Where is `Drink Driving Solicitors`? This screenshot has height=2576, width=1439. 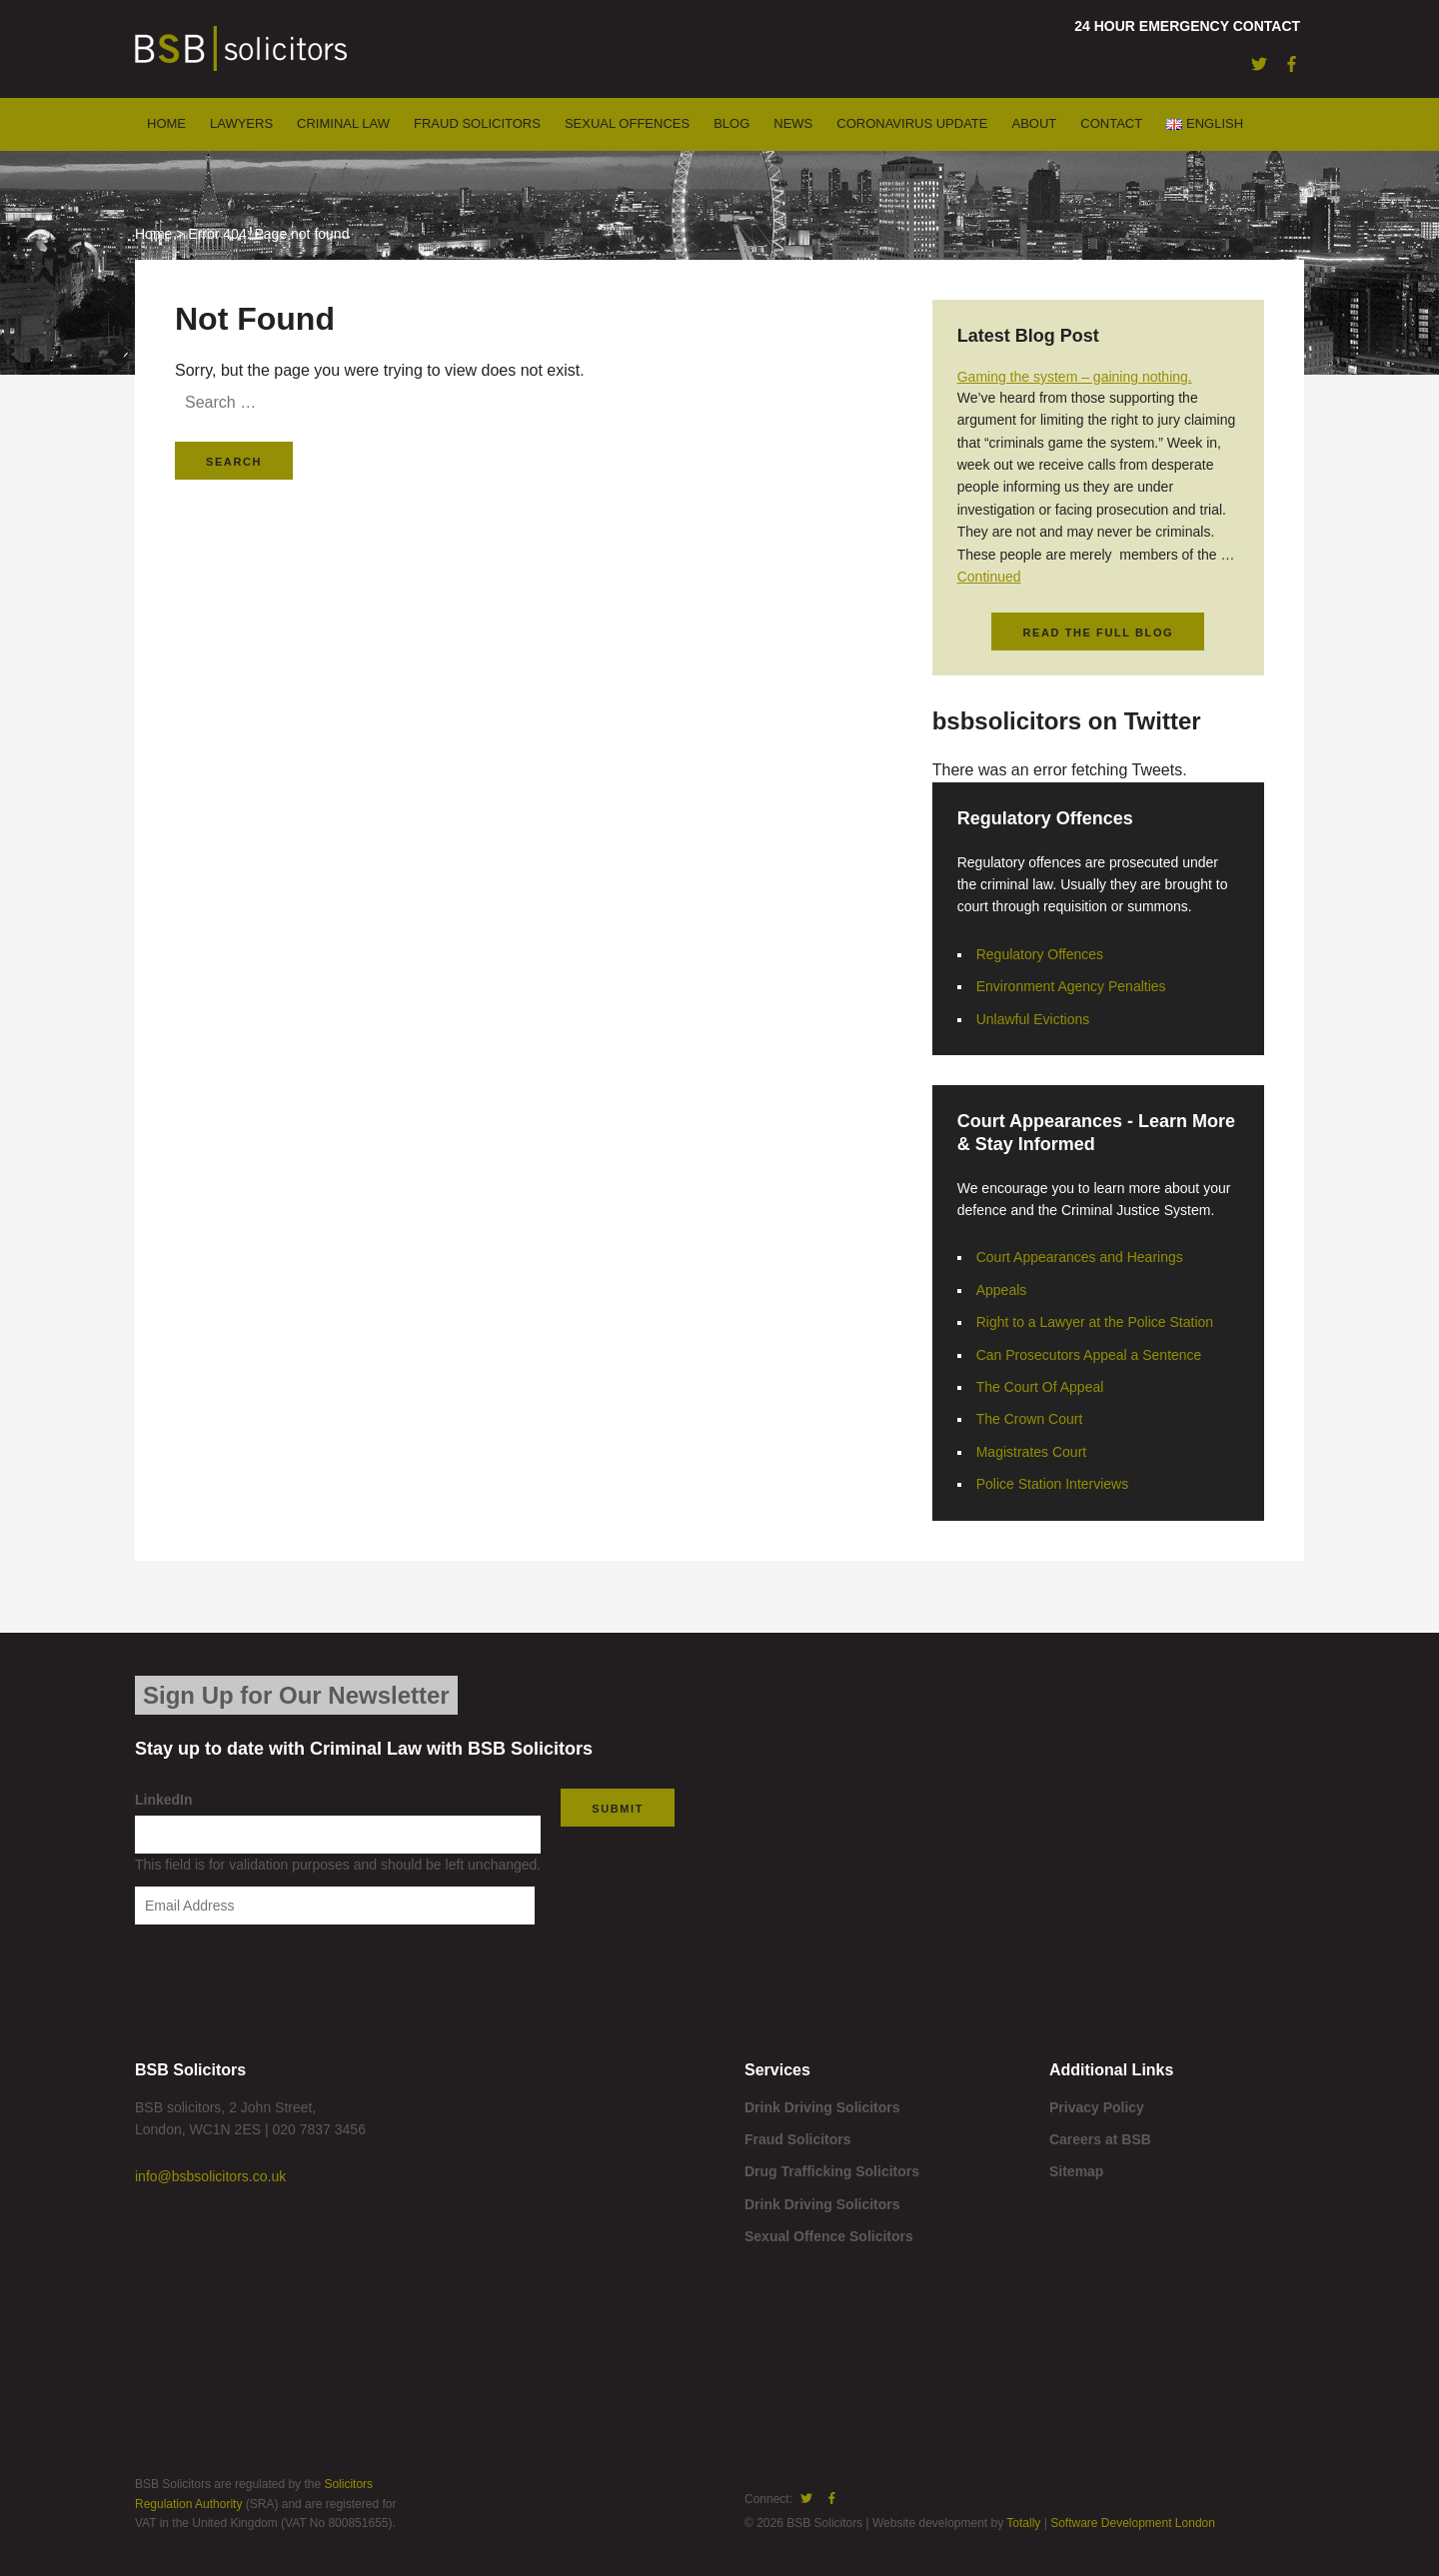
Drink Driving Solicitors is located at coordinates (822, 2107).